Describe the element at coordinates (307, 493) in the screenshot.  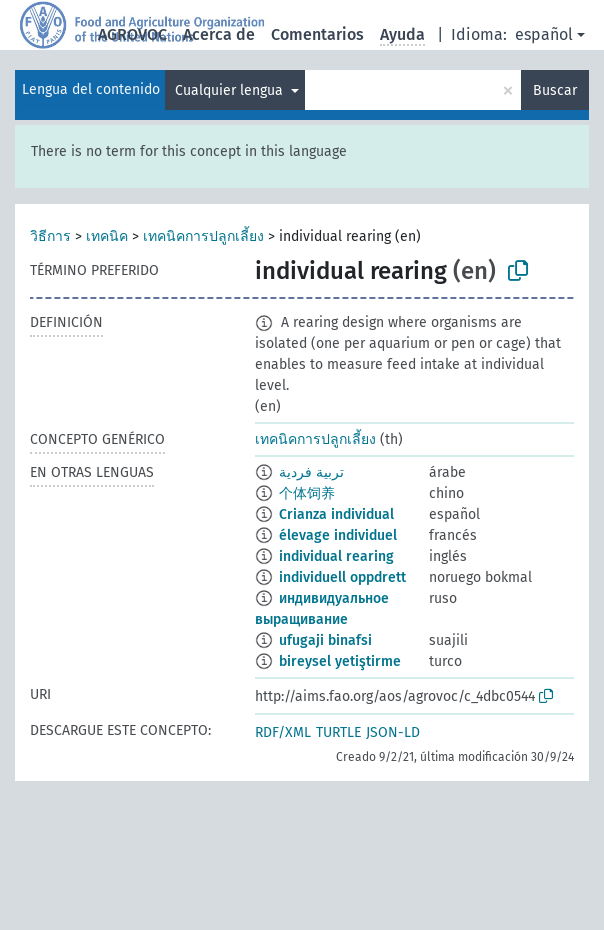
I see `个体饲养` at that location.